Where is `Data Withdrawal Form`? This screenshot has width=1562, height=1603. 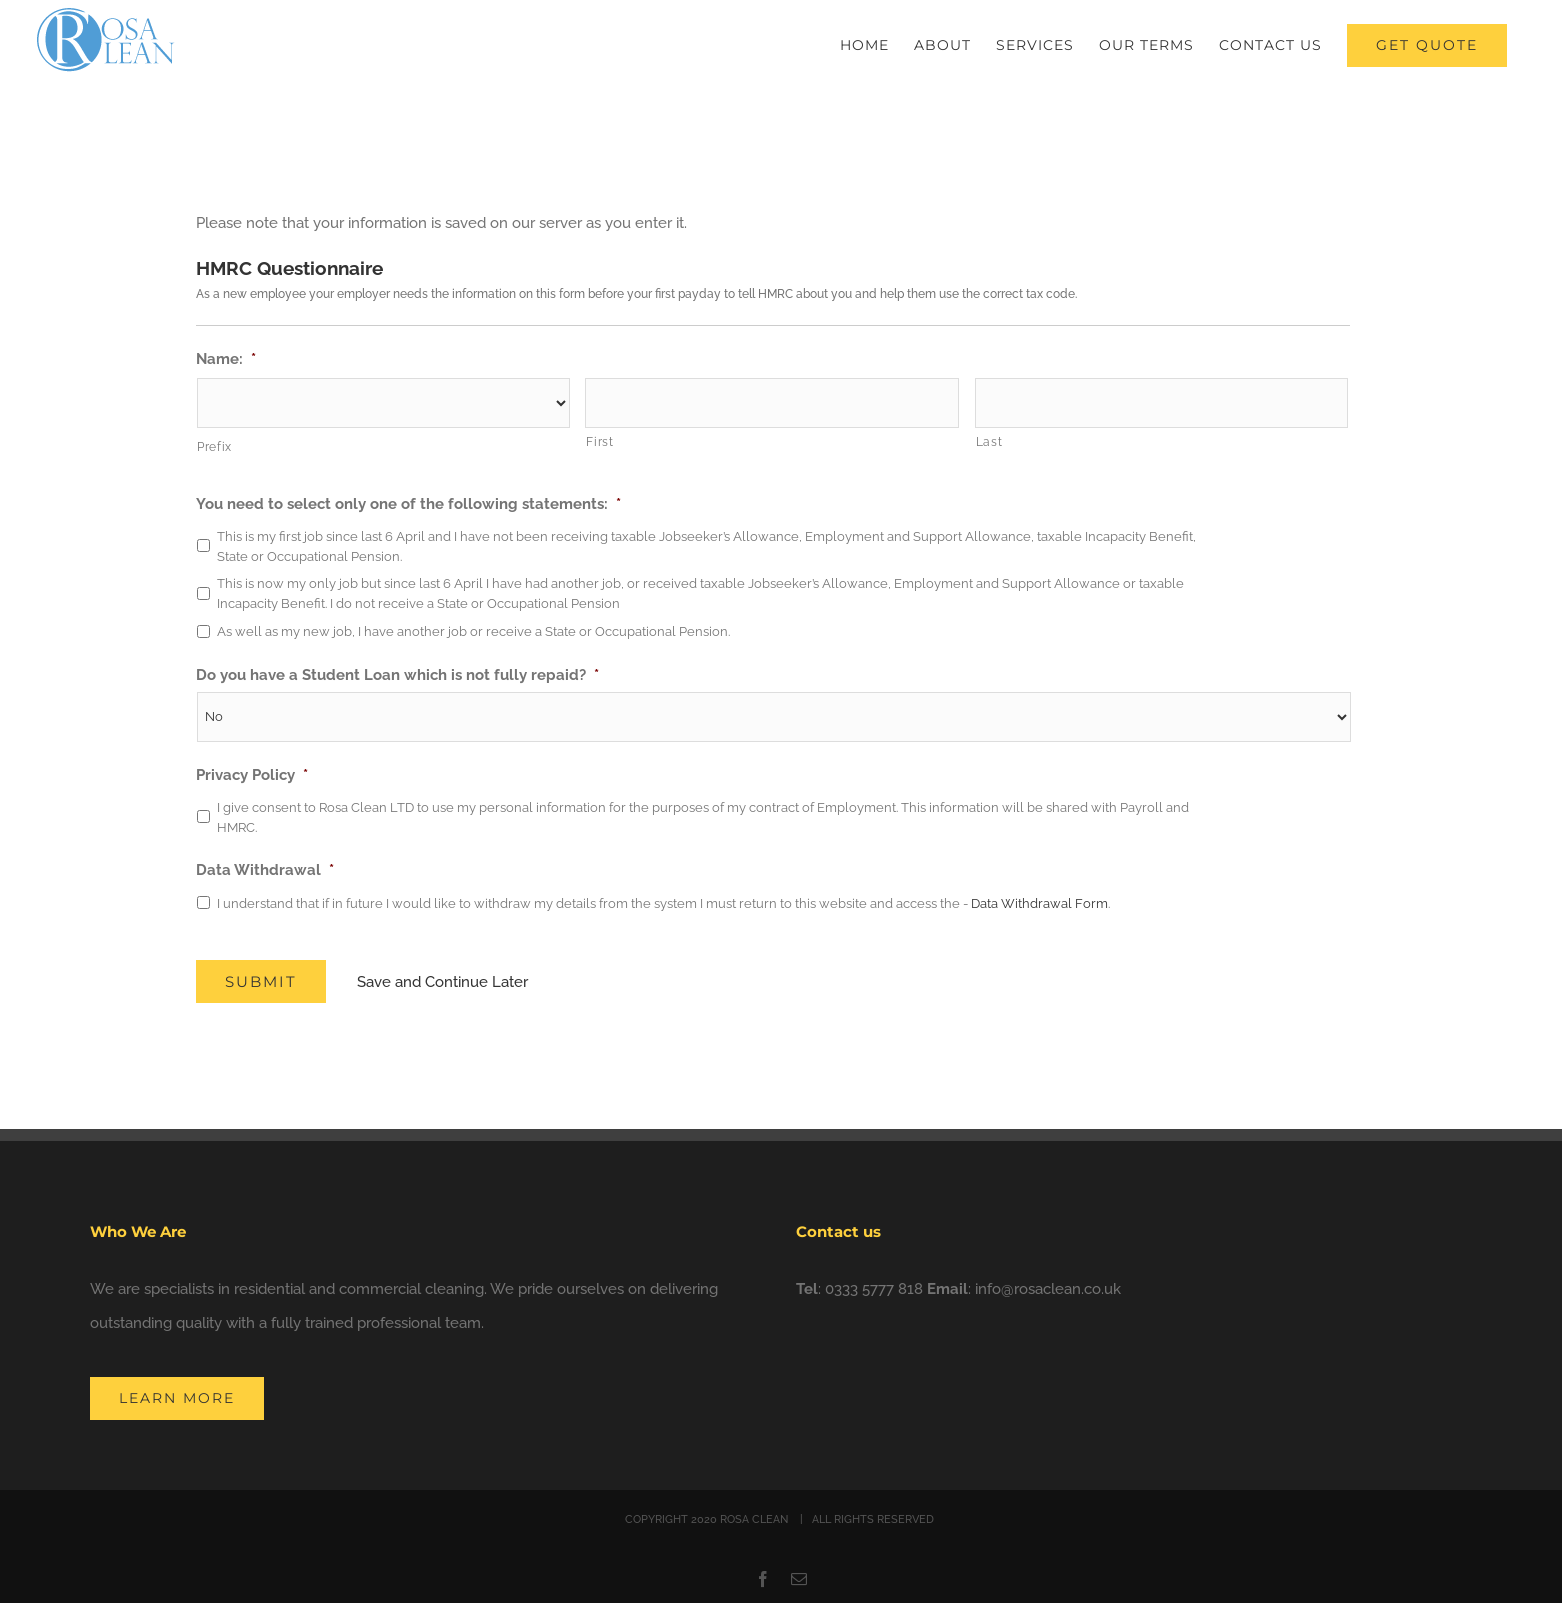
Data Withdrawal Form is located at coordinates (1039, 903).